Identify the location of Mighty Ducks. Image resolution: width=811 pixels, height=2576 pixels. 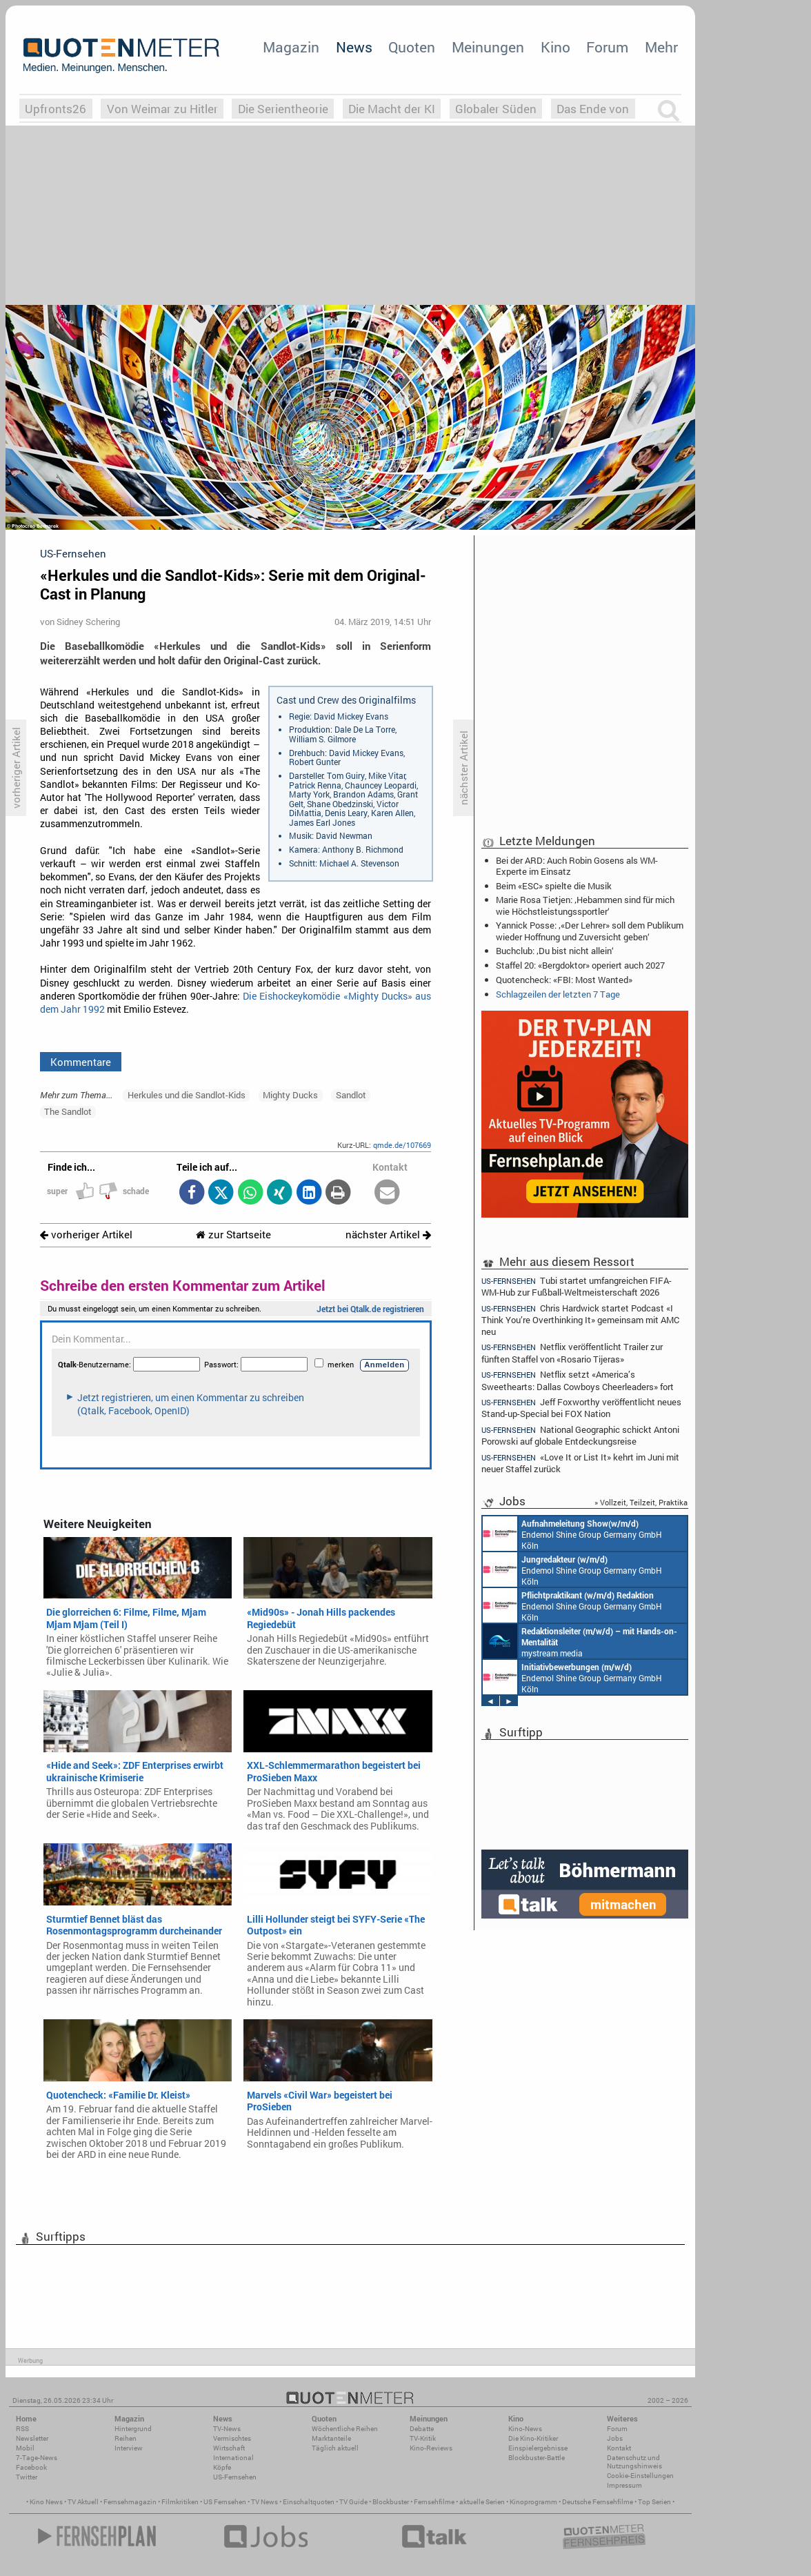
(290, 1094).